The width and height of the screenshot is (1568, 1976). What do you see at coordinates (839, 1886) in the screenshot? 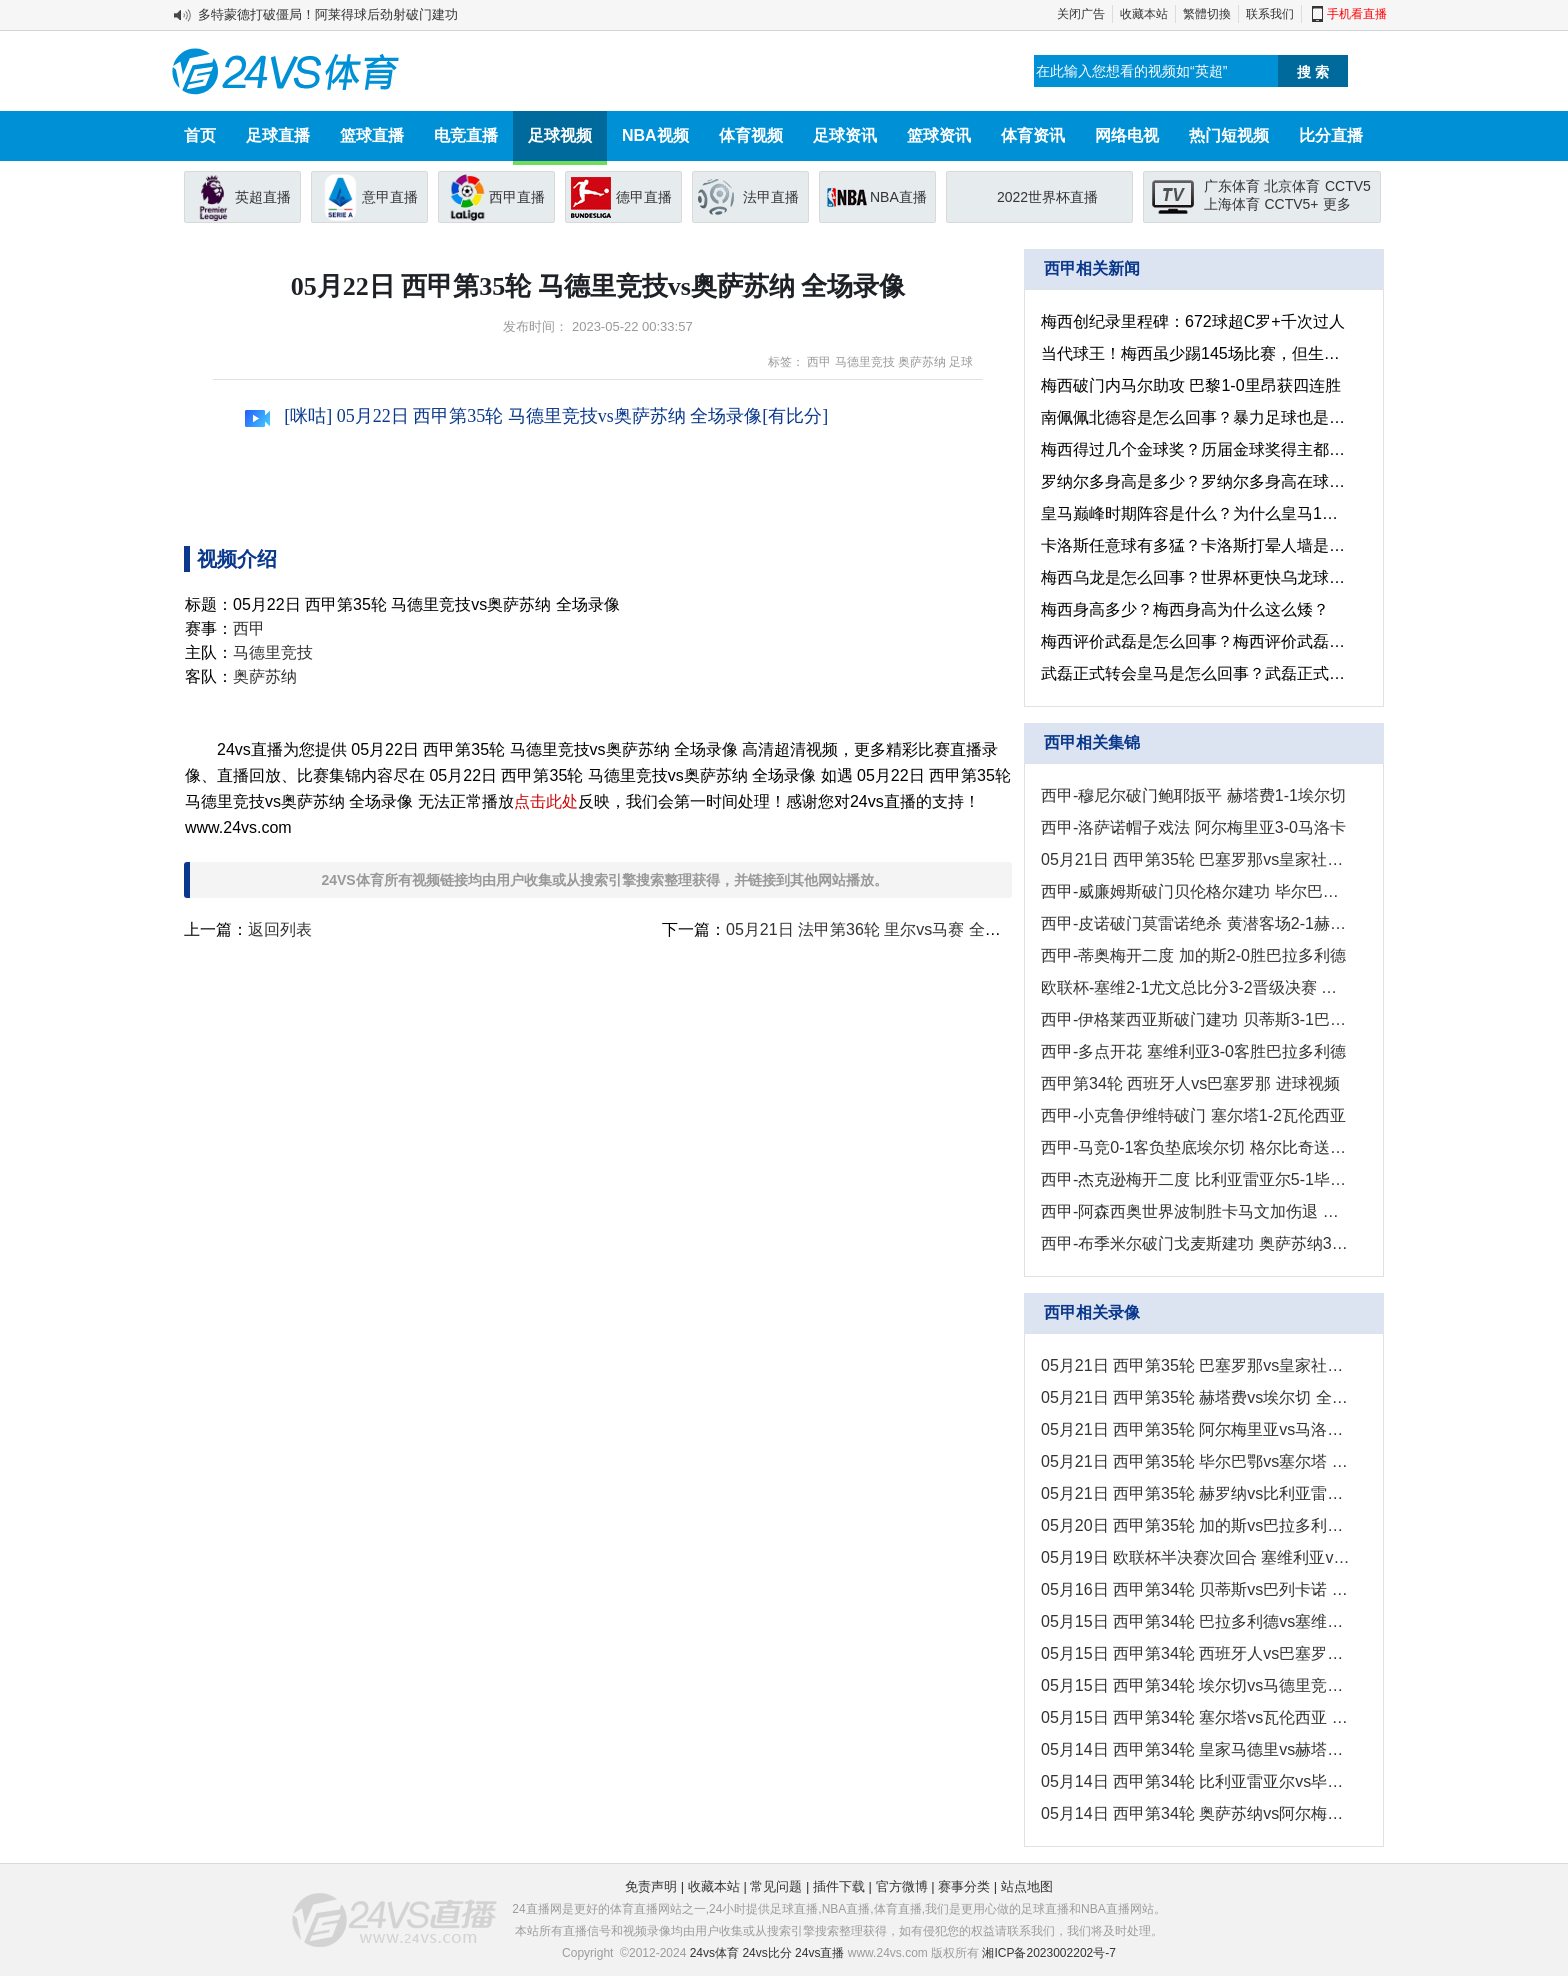
I see `插件下载` at bounding box center [839, 1886].